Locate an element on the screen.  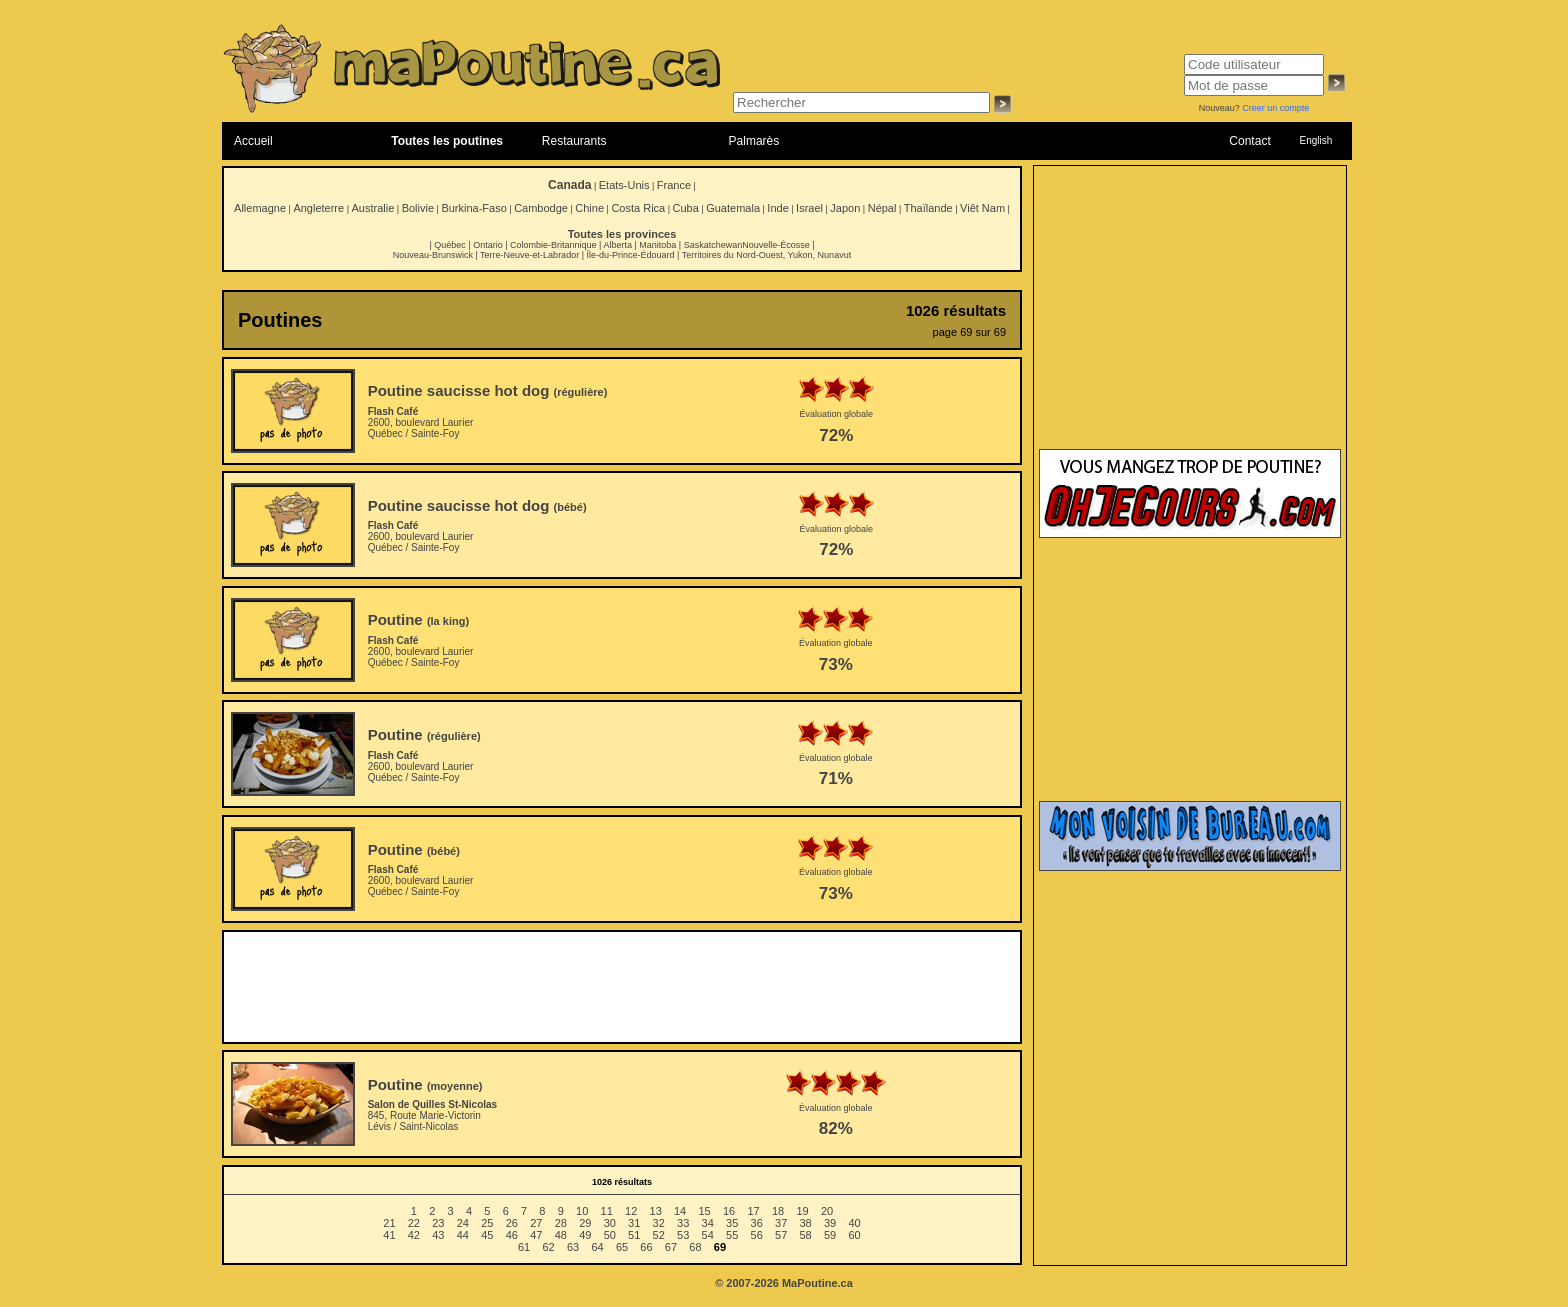
39 is located at coordinates (830, 1223).